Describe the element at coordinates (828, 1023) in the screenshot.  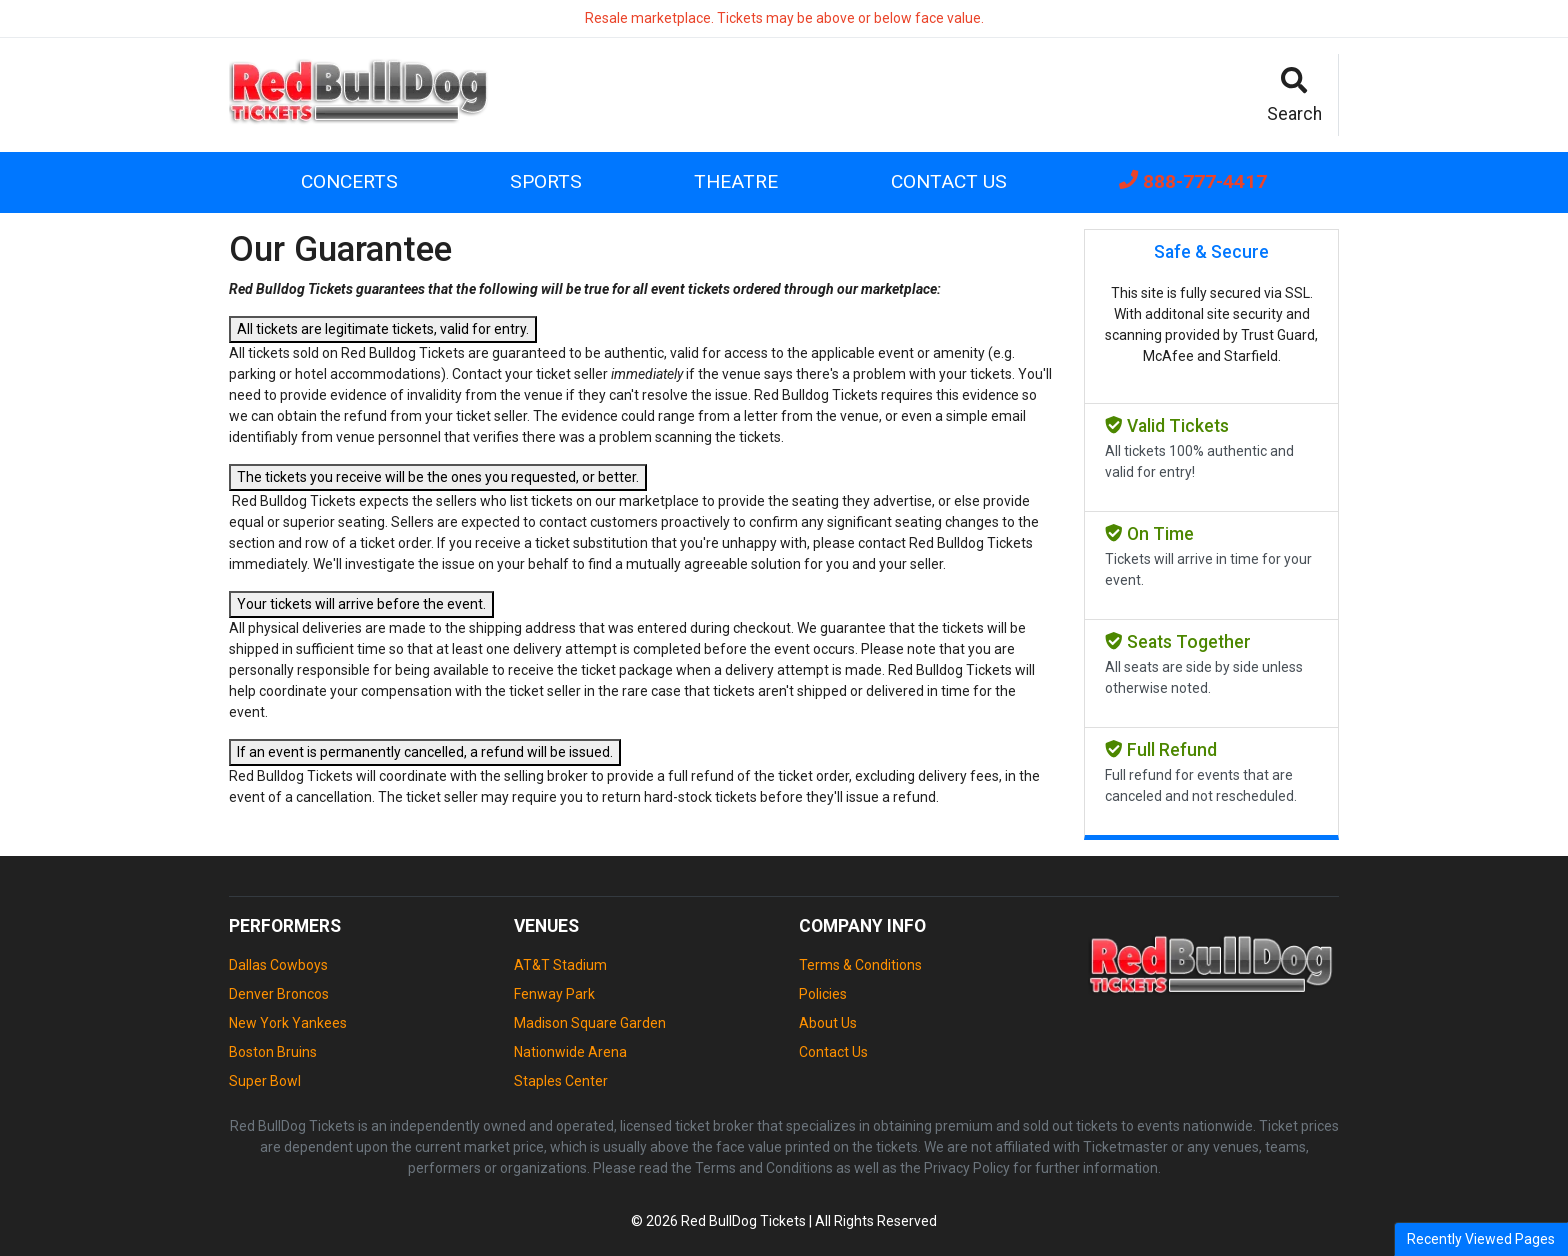
I see `About Us` at that location.